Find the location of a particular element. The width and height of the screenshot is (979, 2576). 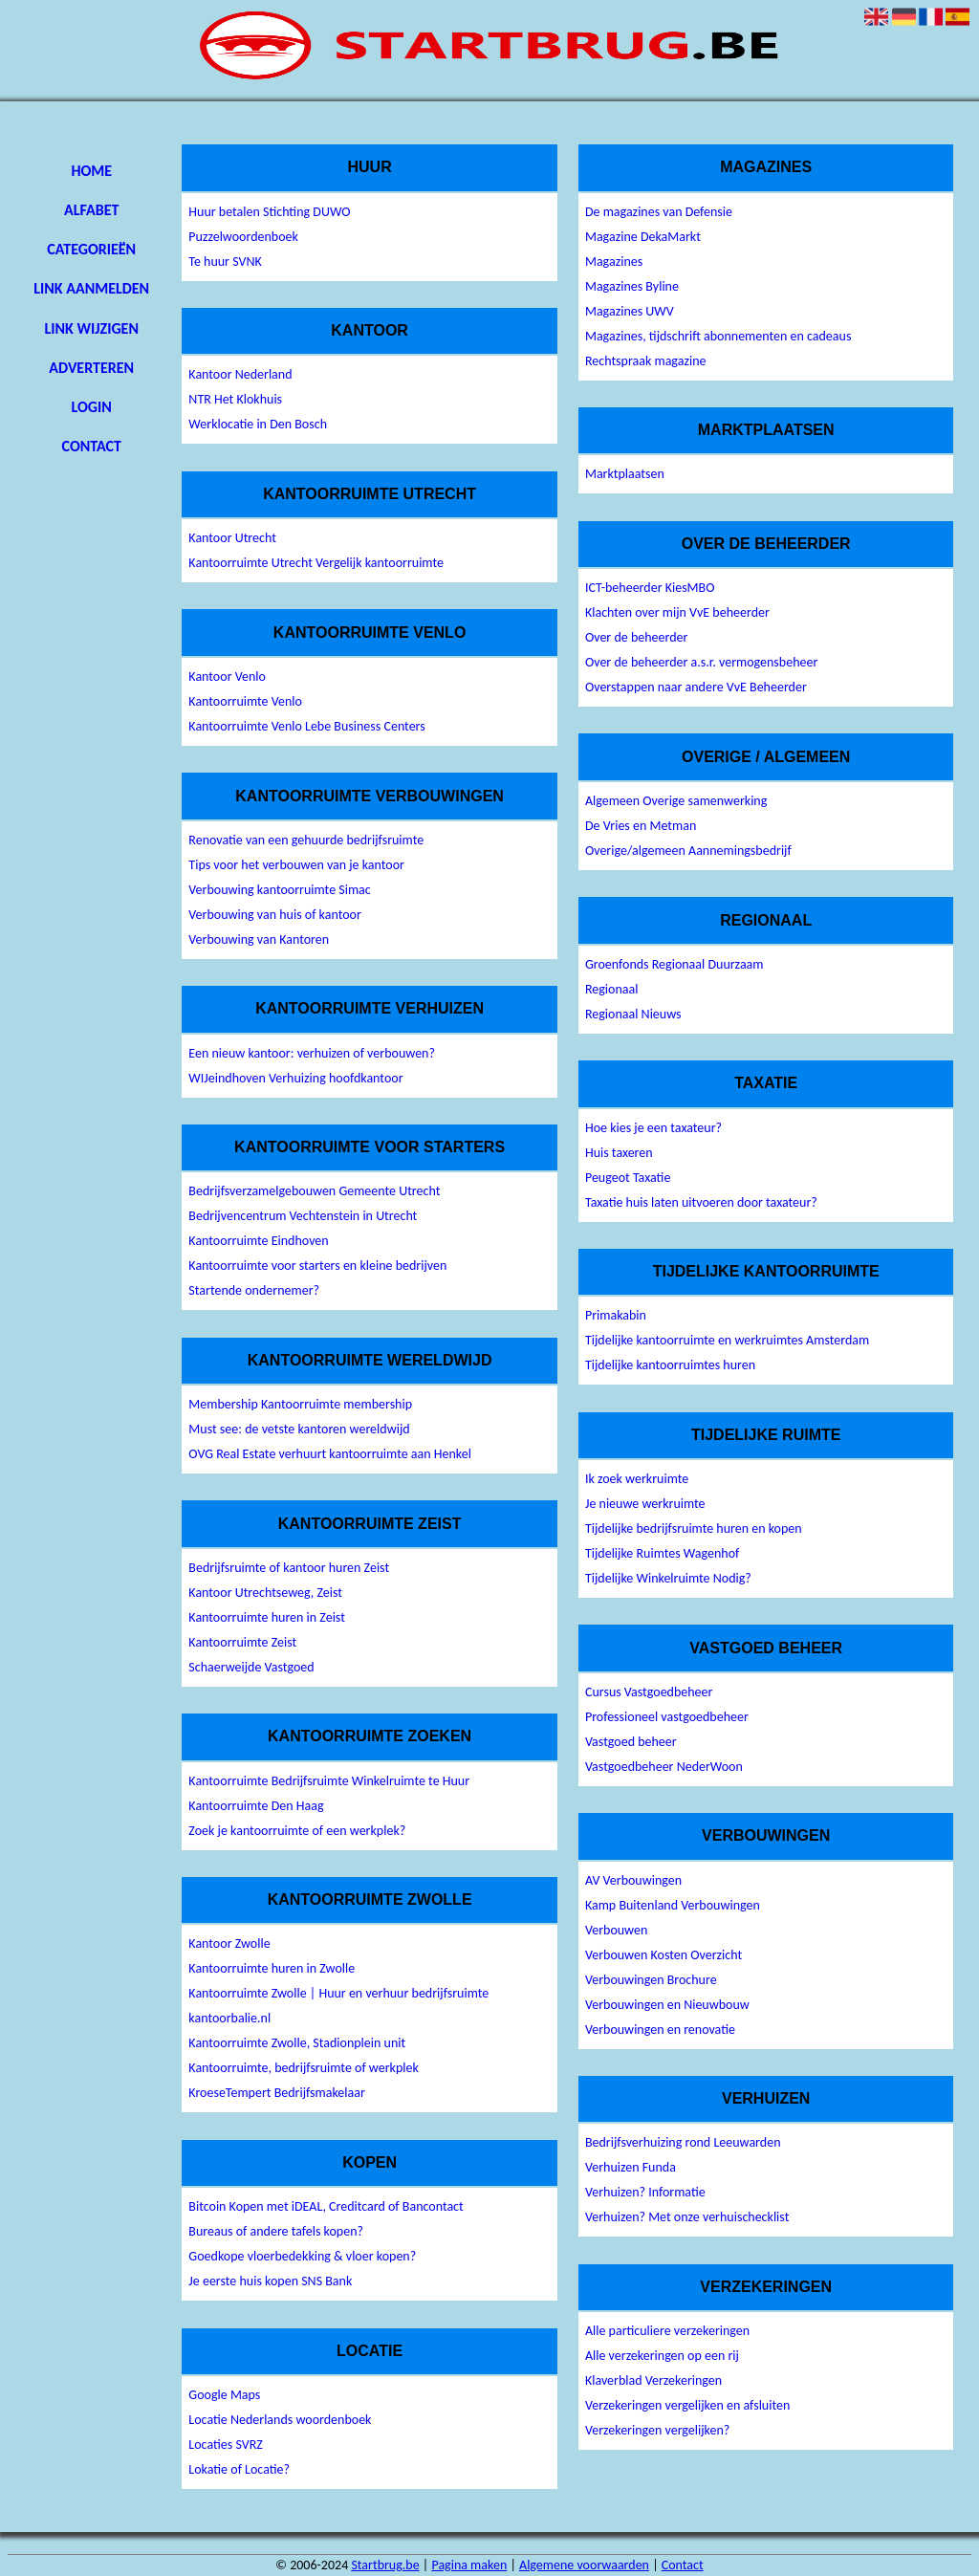

Peugeot Taxatie is located at coordinates (627, 1177).